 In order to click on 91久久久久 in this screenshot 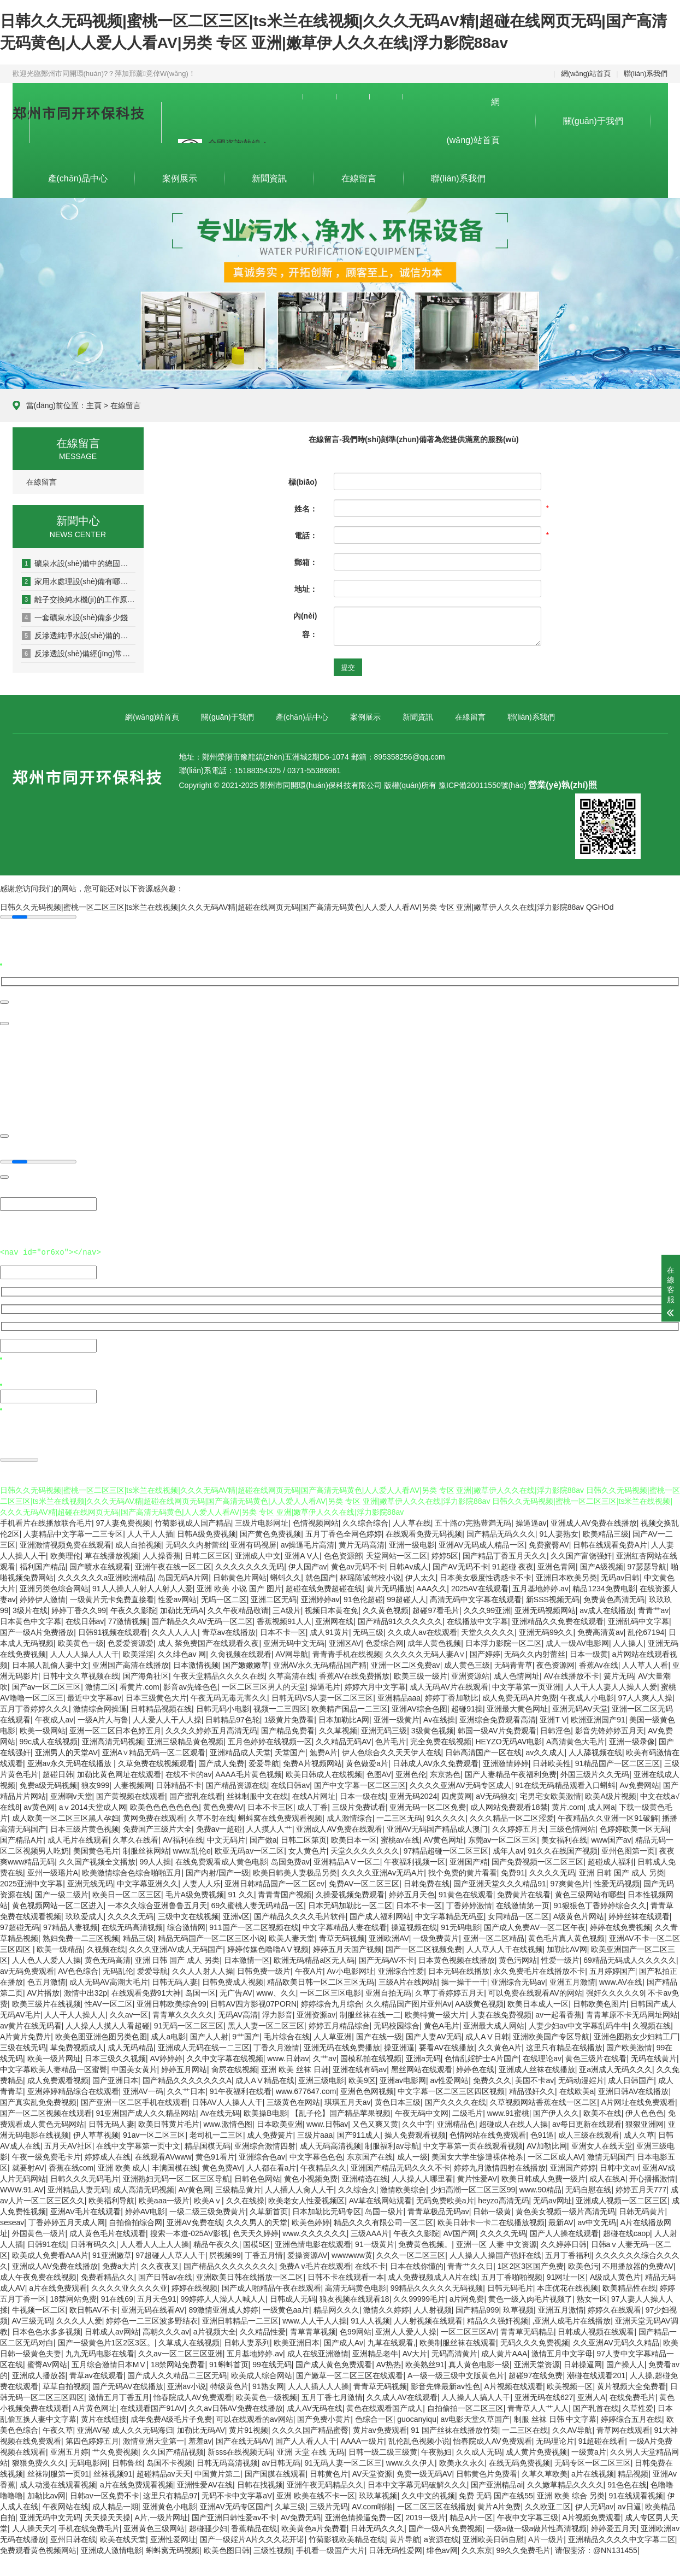, I will do `click(446, 1816)`.